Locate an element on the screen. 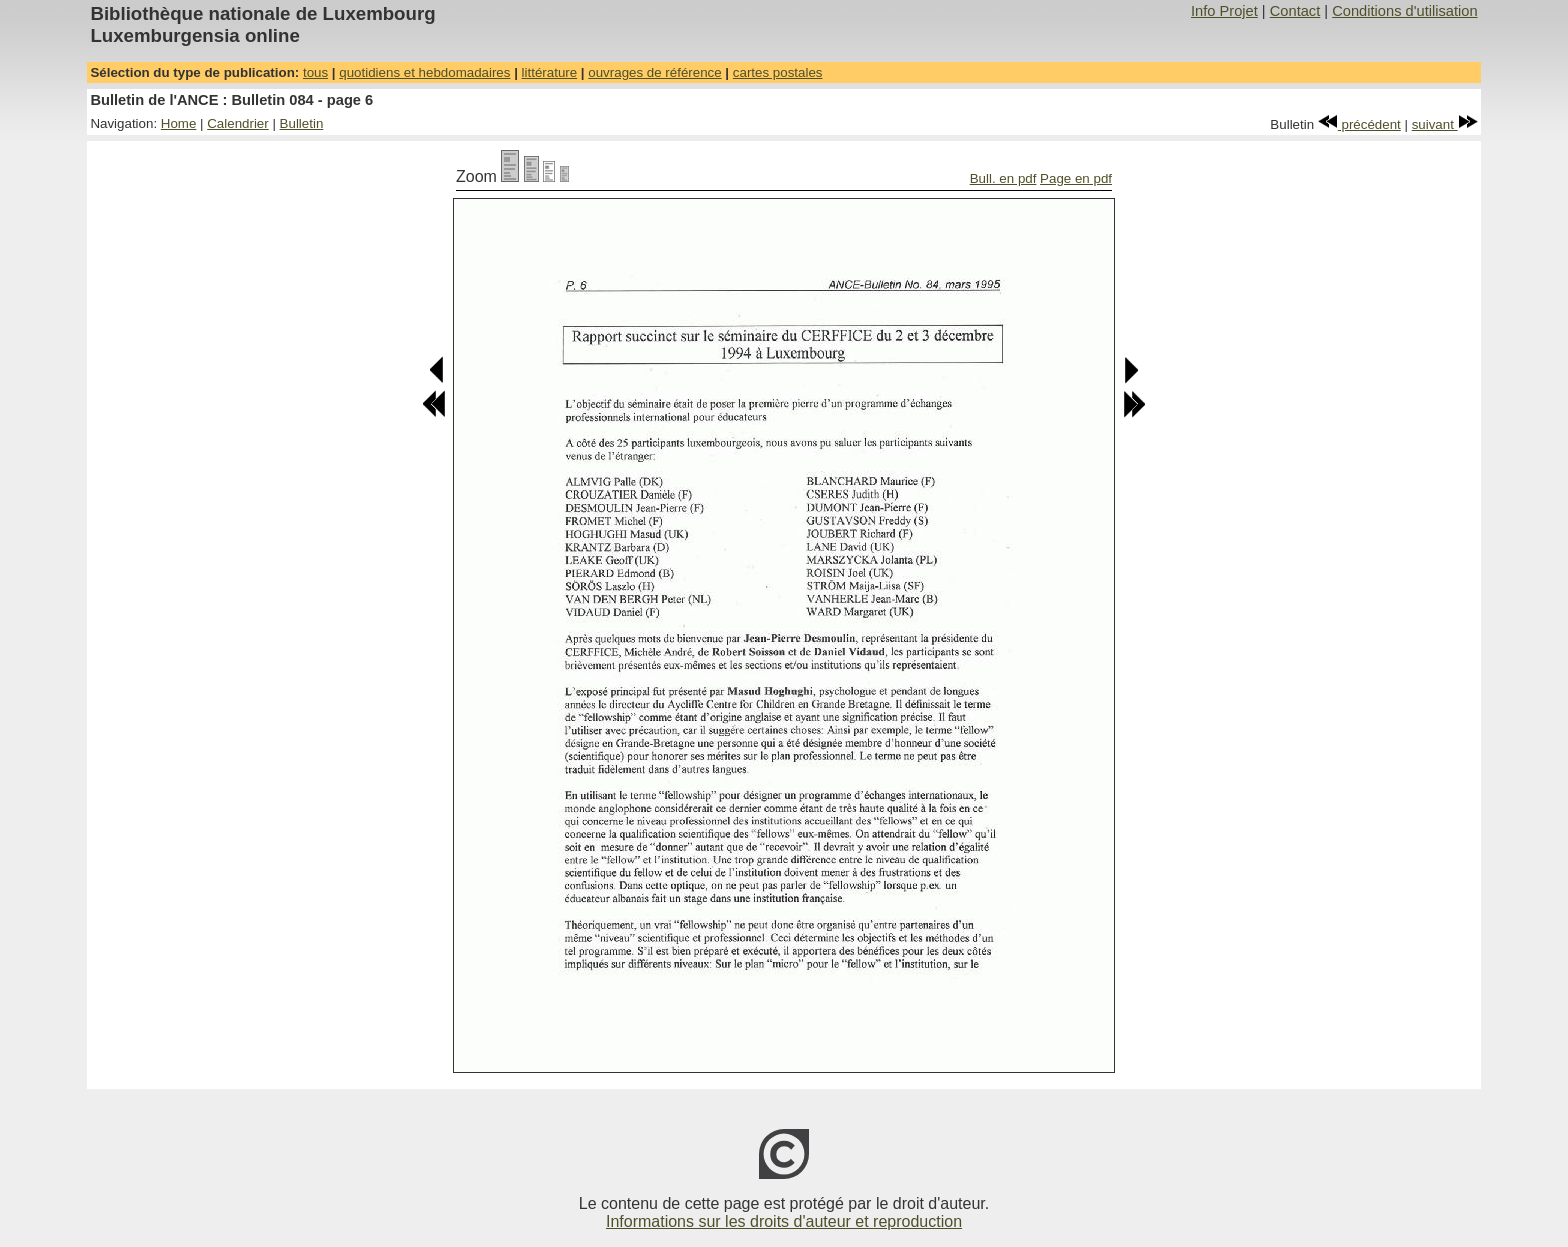 This screenshot has width=1568, height=1247. Informations sur les droits d'auteur et reproduction is located at coordinates (784, 1221).